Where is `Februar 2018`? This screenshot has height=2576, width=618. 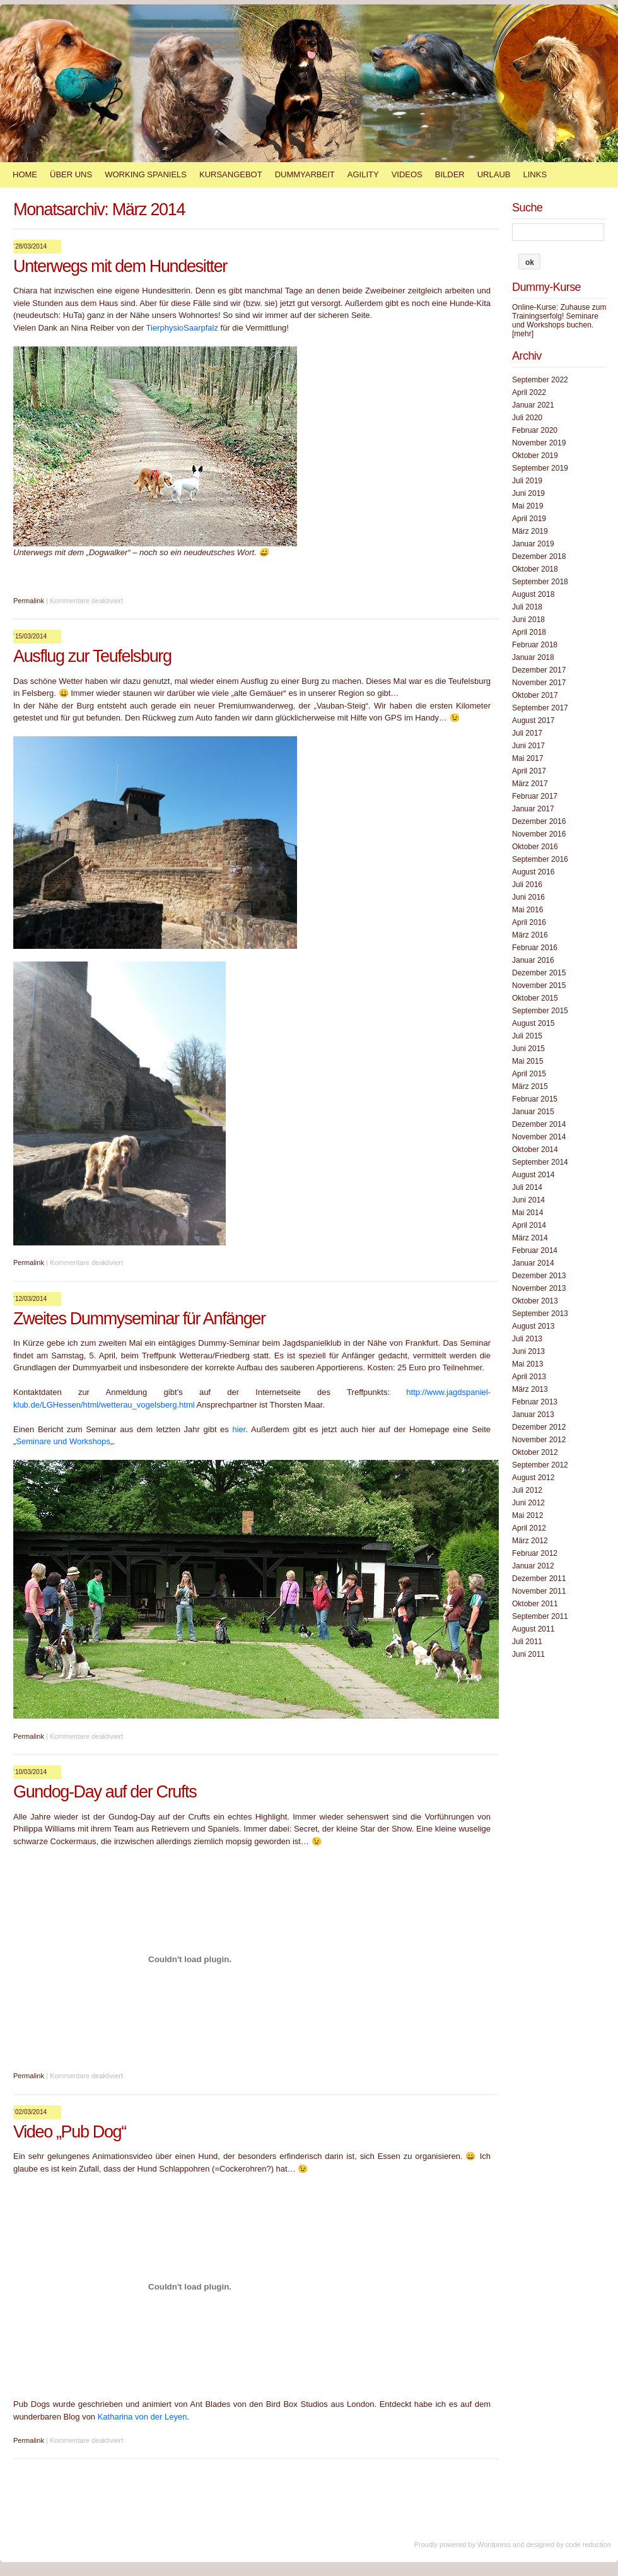 Februar 2018 is located at coordinates (534, 644).